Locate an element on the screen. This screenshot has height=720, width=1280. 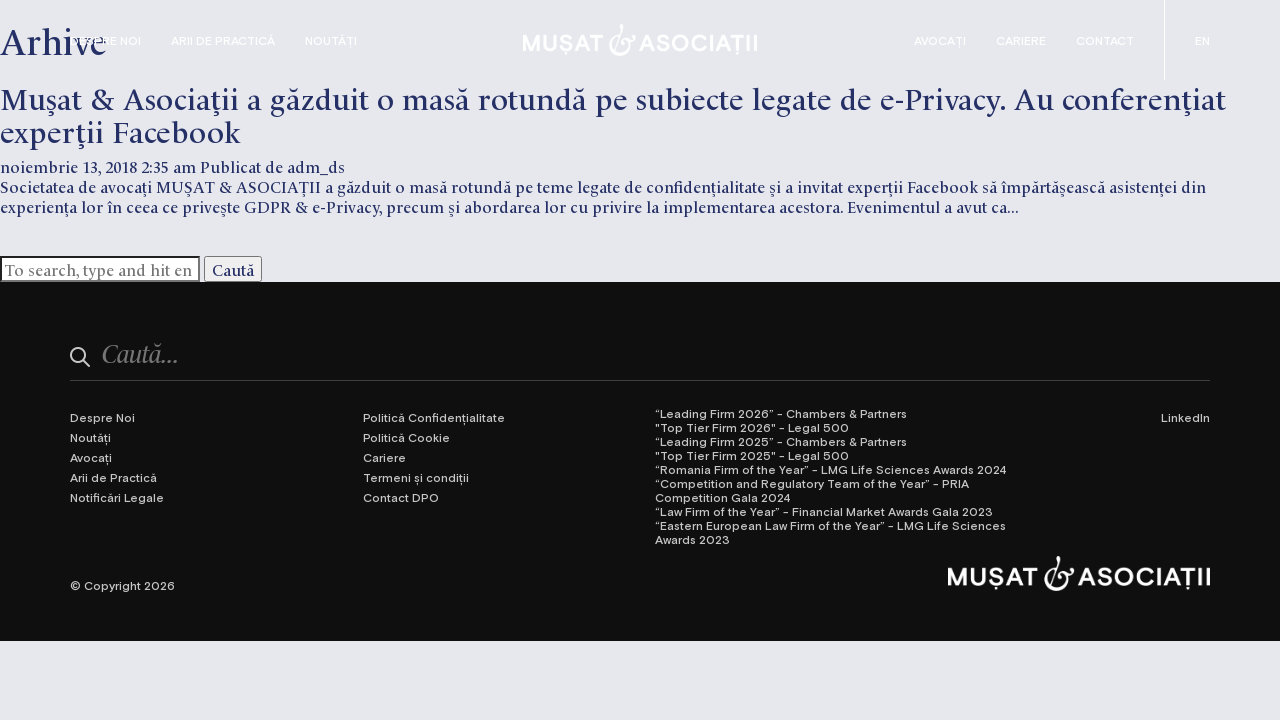
Contact is located at coordinates (1105, 40).